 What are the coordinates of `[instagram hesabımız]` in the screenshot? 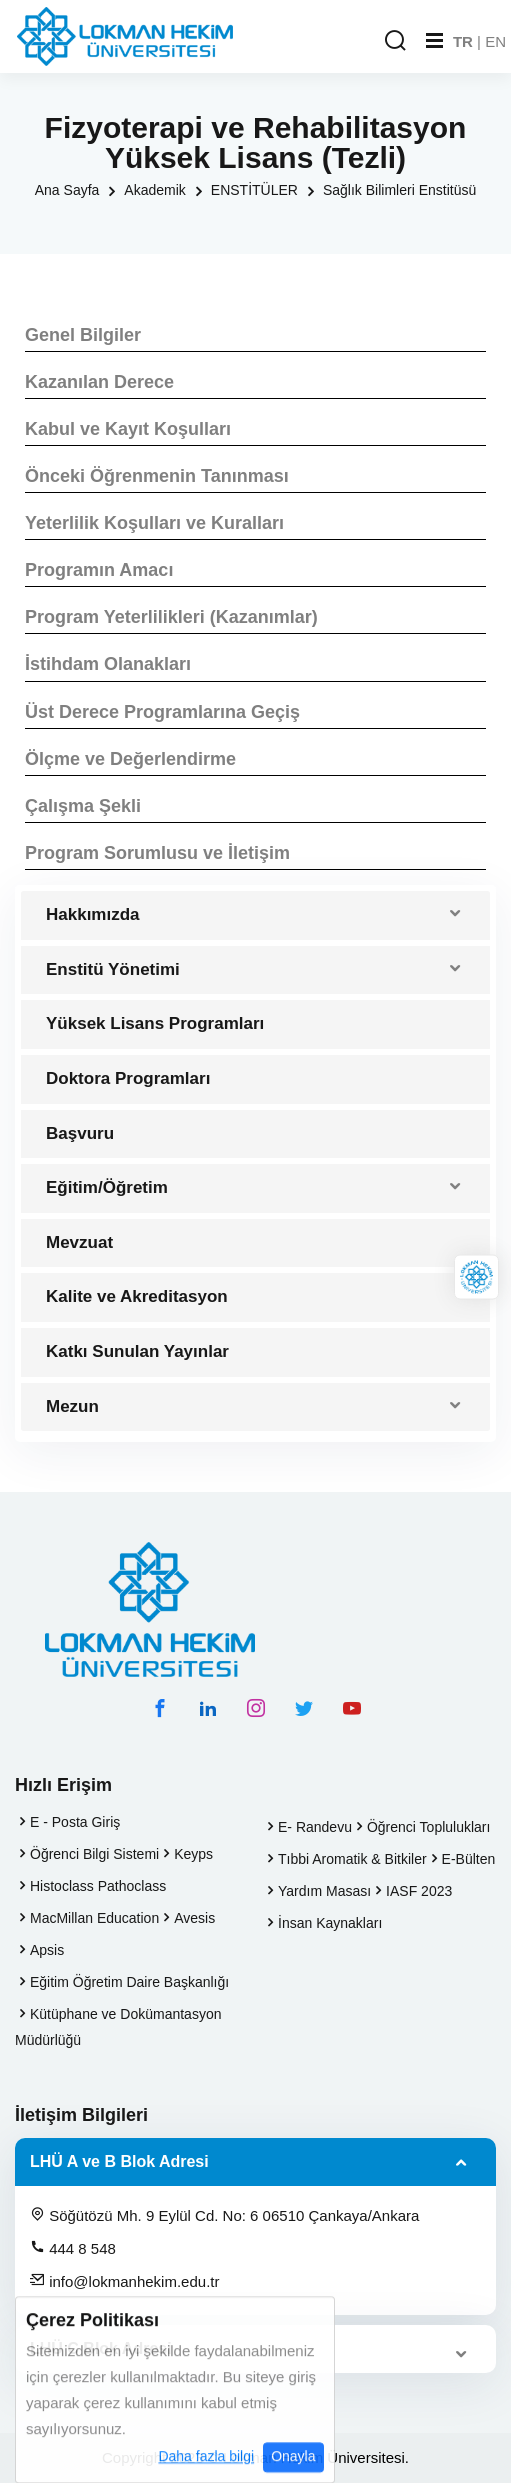 It's located at (256, 1708).